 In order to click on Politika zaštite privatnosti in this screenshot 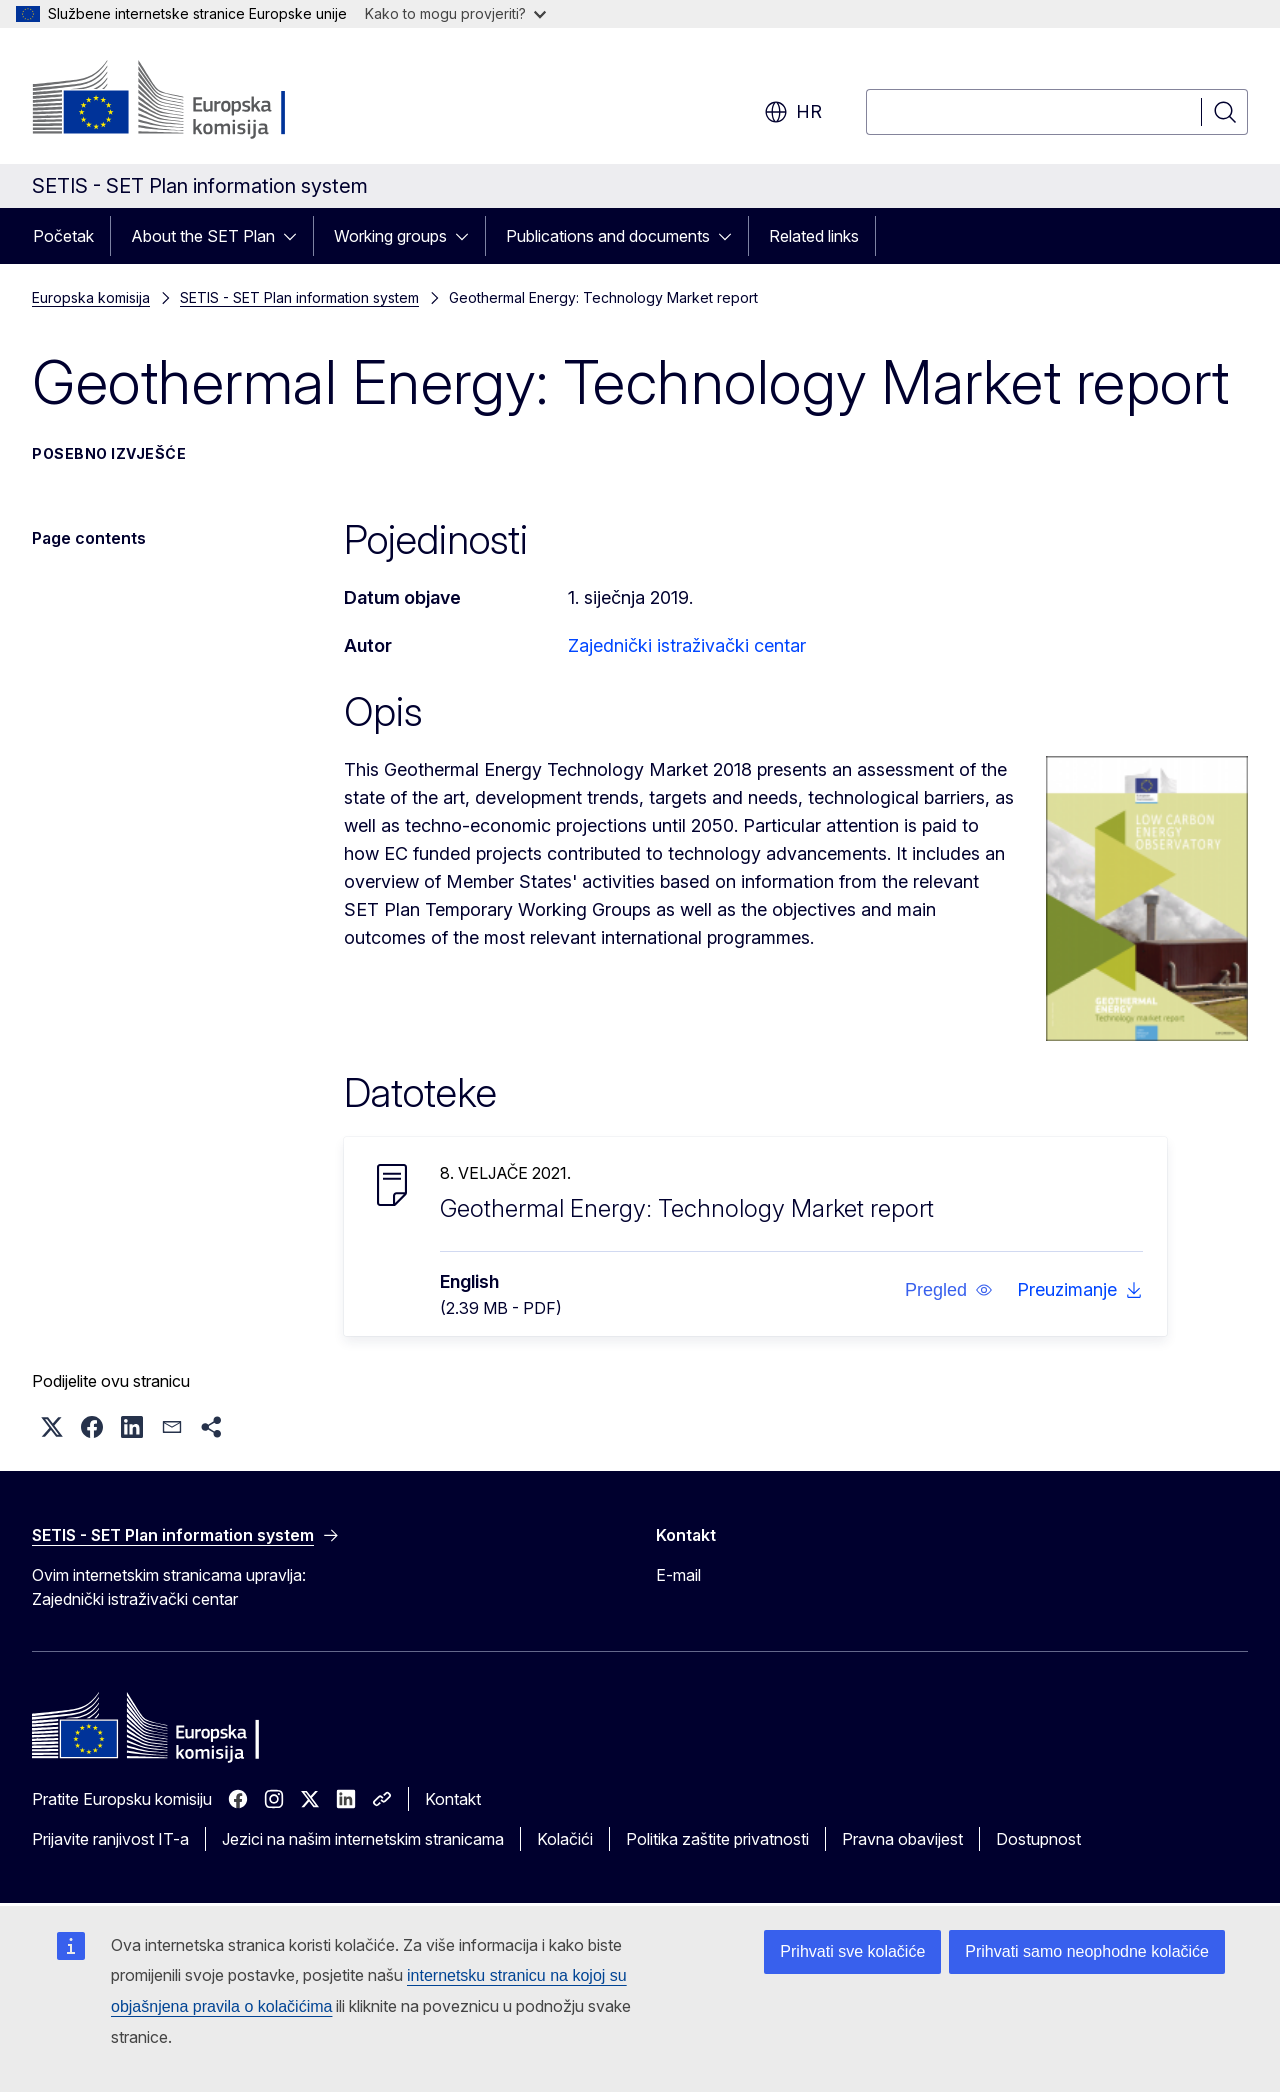, I will do `click(717, 1839)`.